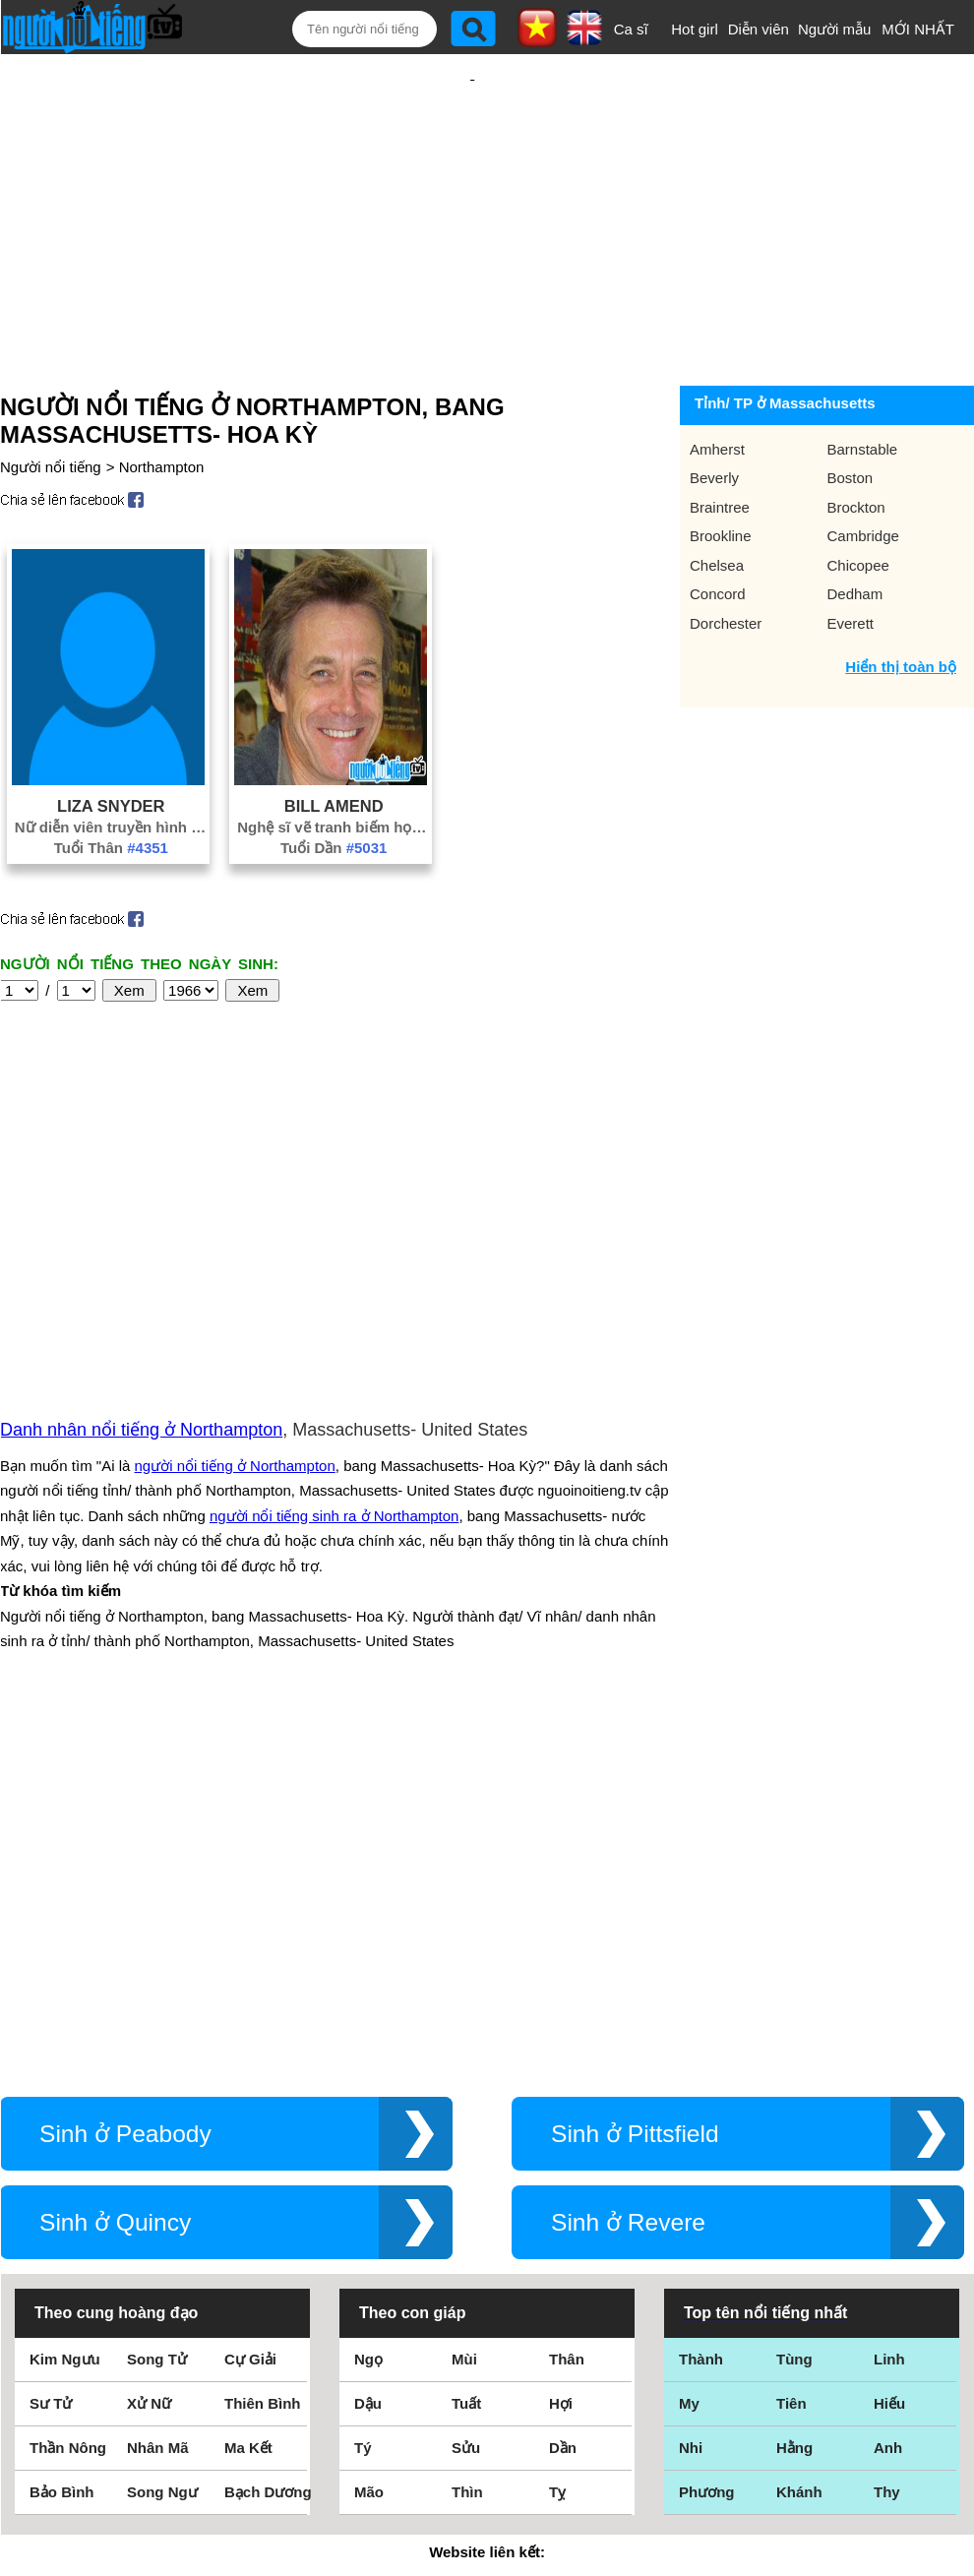 The image size is (974, 2576). I want to click on Hiển thị toàn bộ, so click(900, 632).